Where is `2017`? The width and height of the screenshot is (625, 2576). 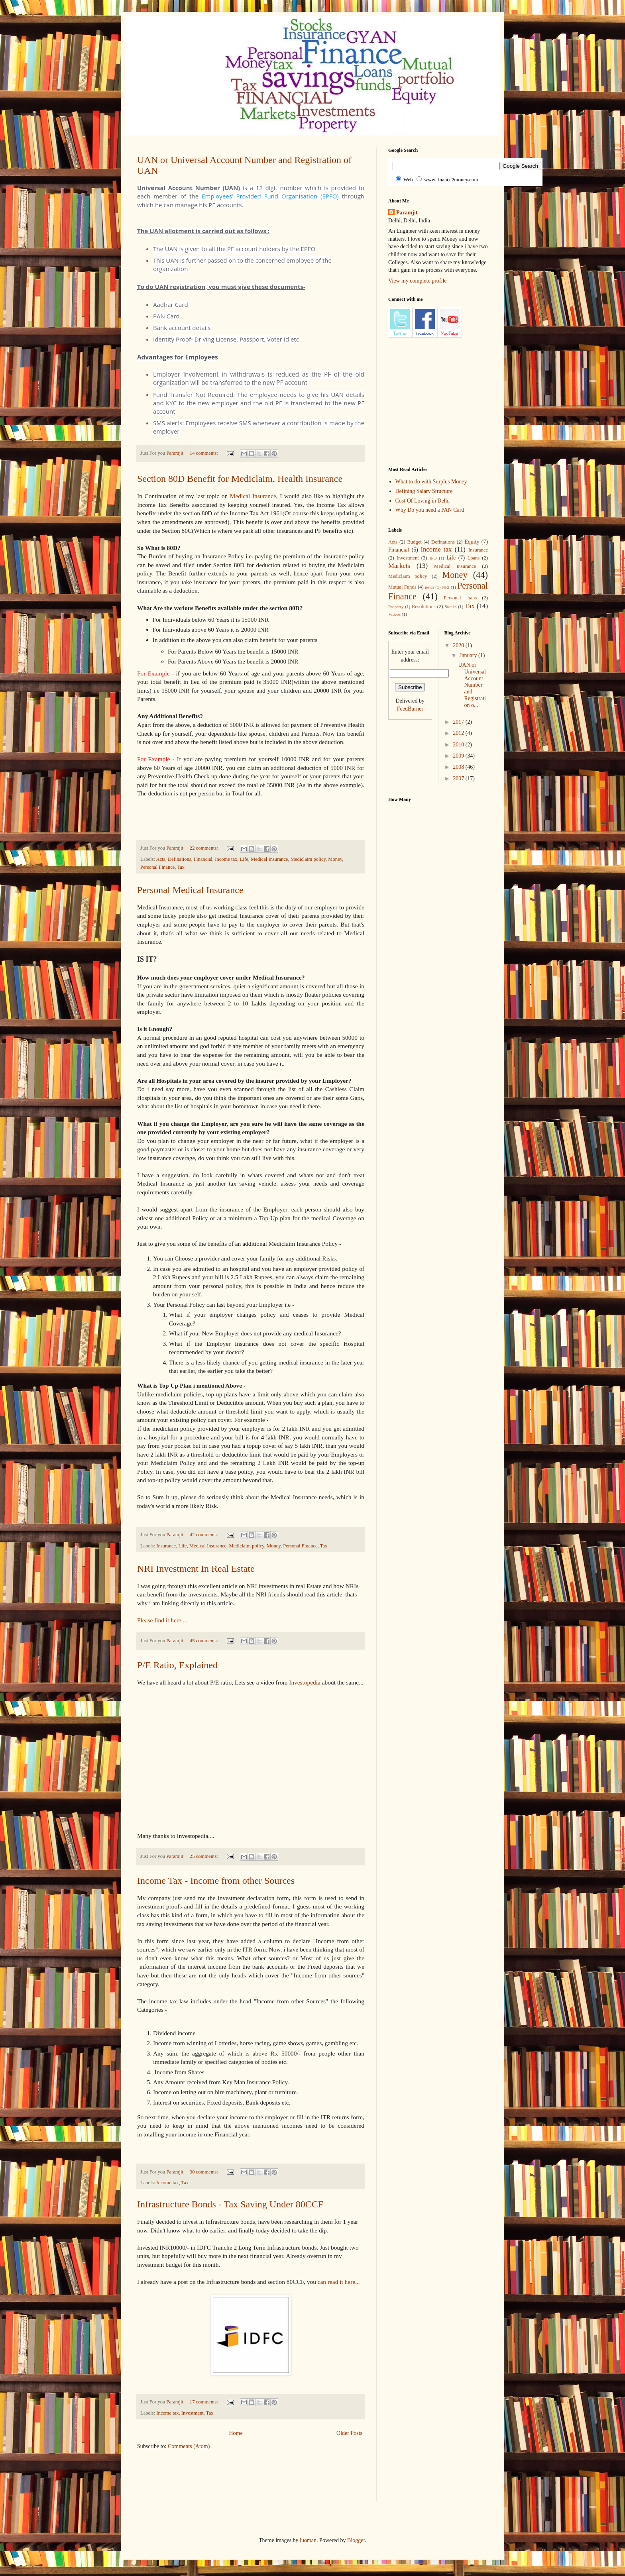 2017 is located at coordinates (459, 722).